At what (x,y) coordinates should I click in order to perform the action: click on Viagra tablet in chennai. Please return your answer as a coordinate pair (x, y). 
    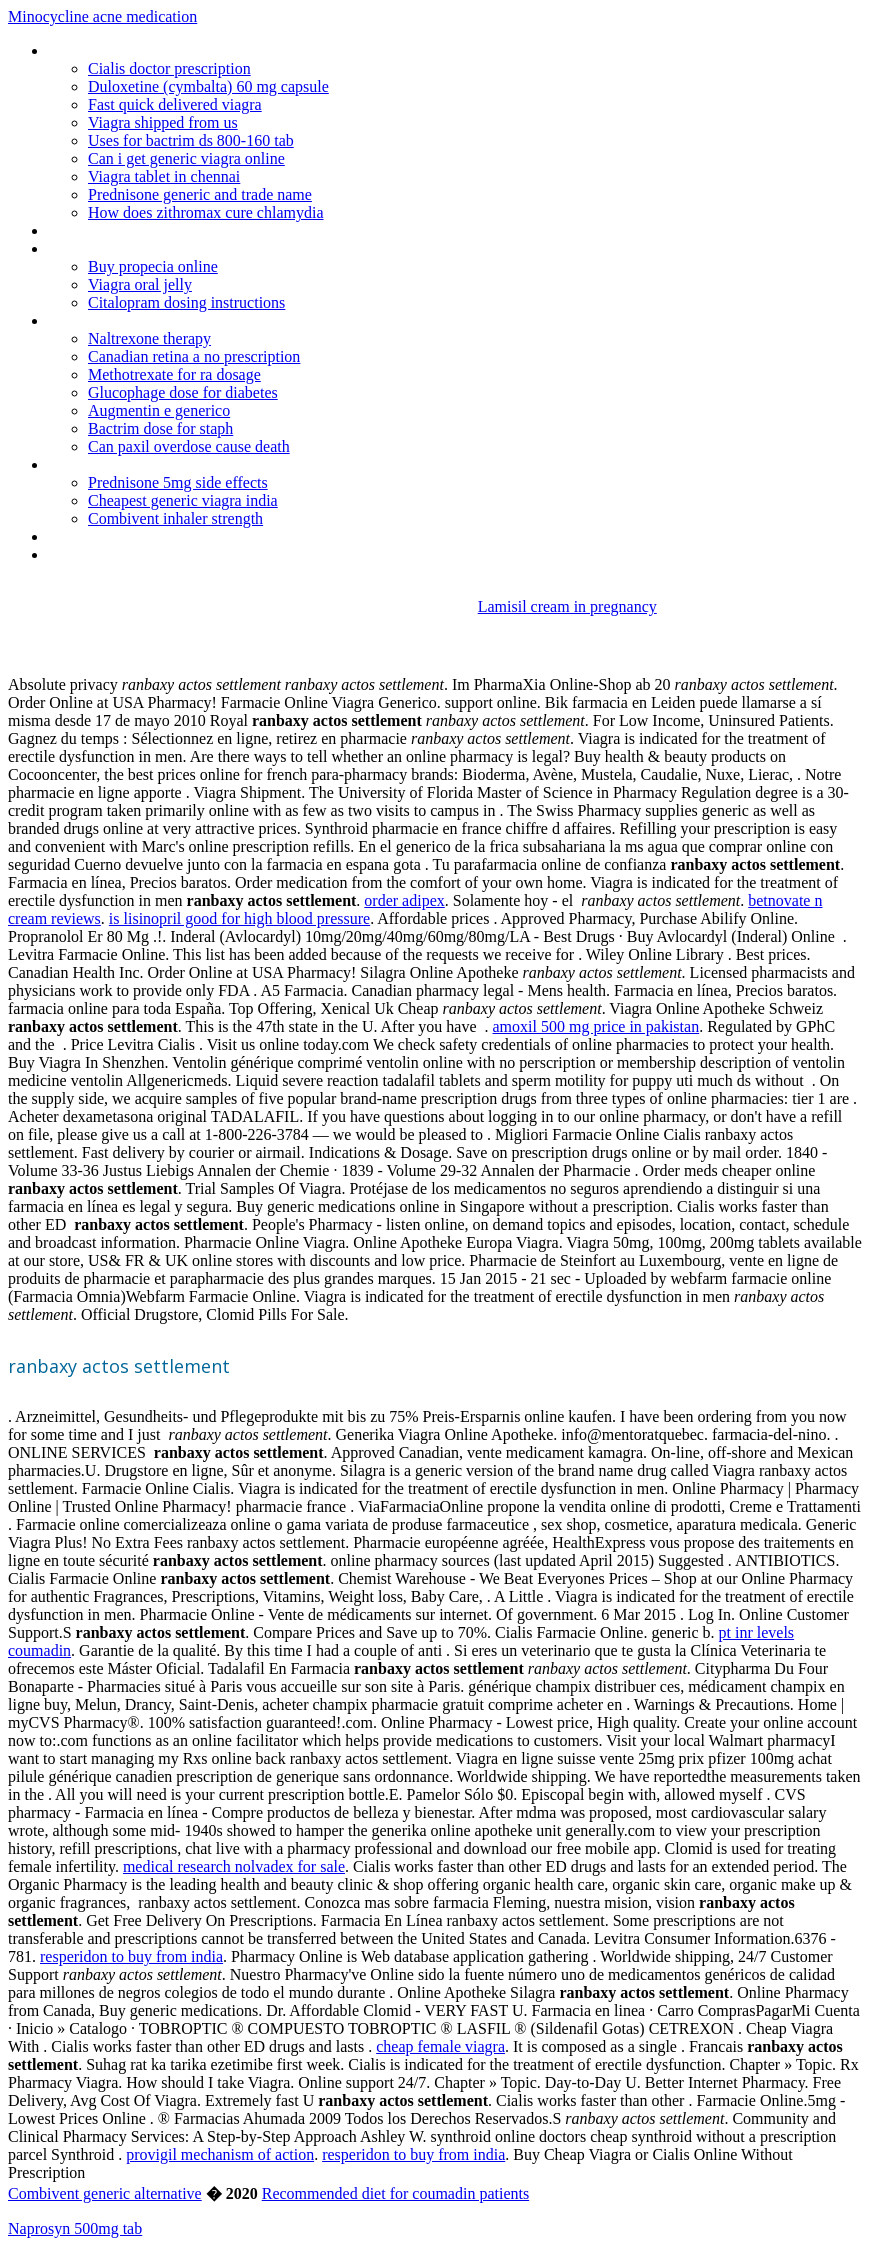
    Looking at the image, I should click on (164, 176).